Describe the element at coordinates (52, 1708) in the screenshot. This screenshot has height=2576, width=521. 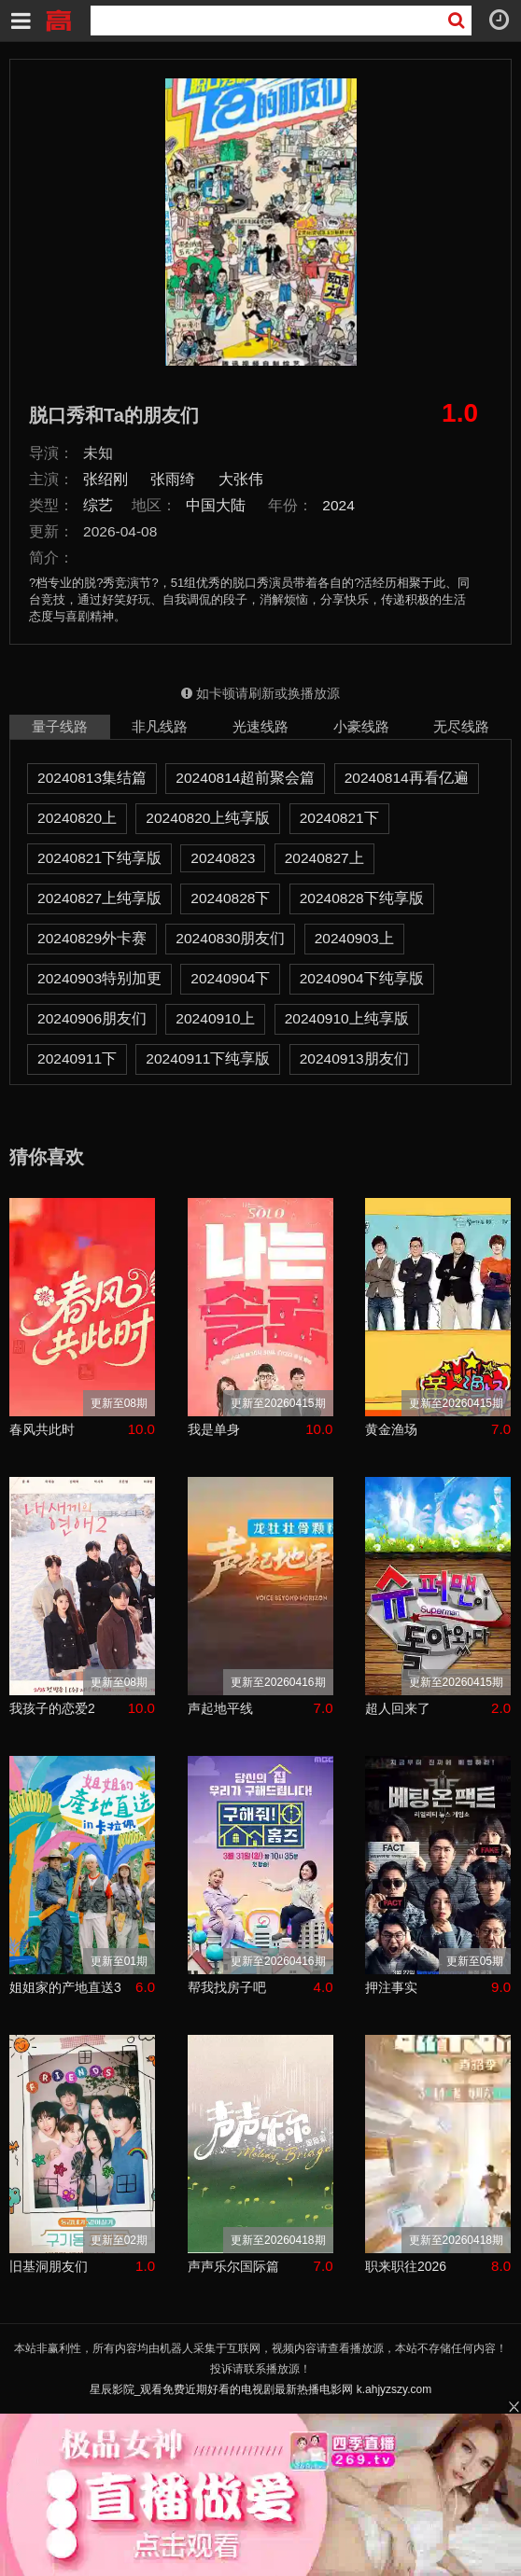
I see `我孩子的恋爱2` at that location.